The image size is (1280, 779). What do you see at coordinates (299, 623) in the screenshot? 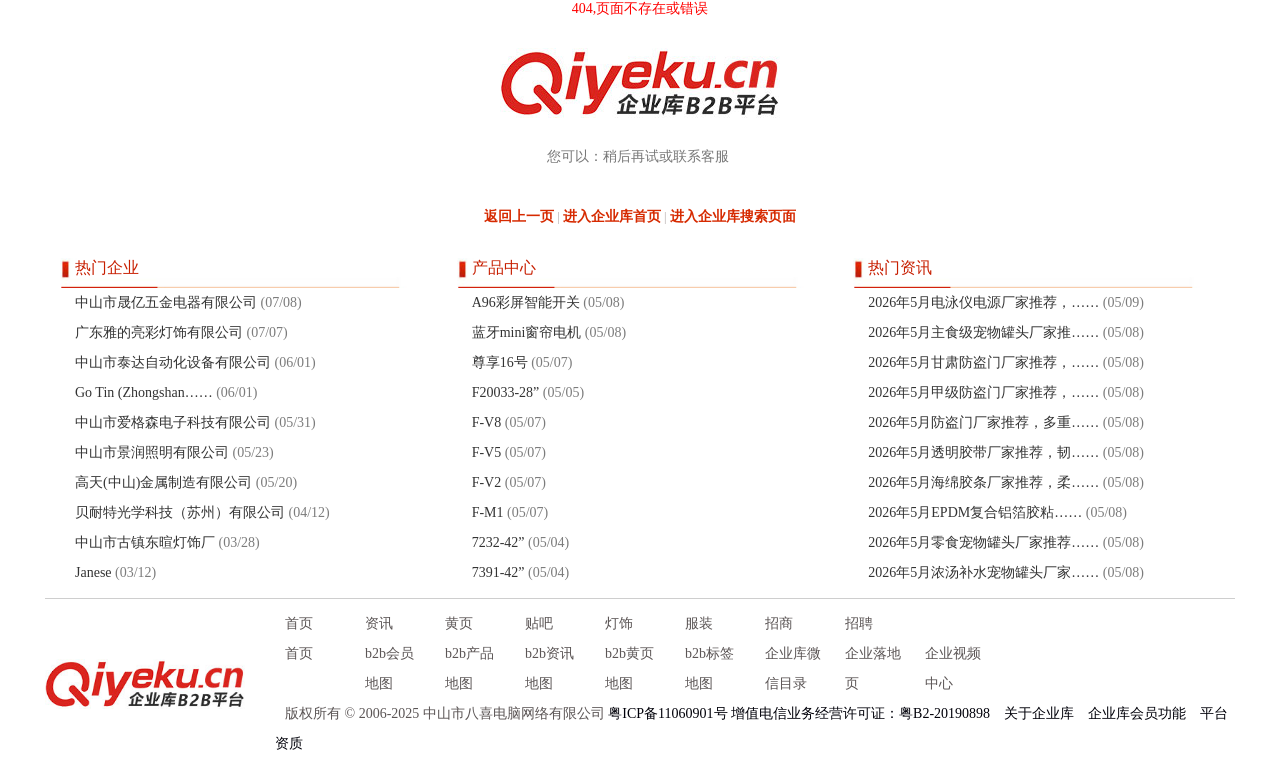
I see `首页` at bounding box center [299, 623].